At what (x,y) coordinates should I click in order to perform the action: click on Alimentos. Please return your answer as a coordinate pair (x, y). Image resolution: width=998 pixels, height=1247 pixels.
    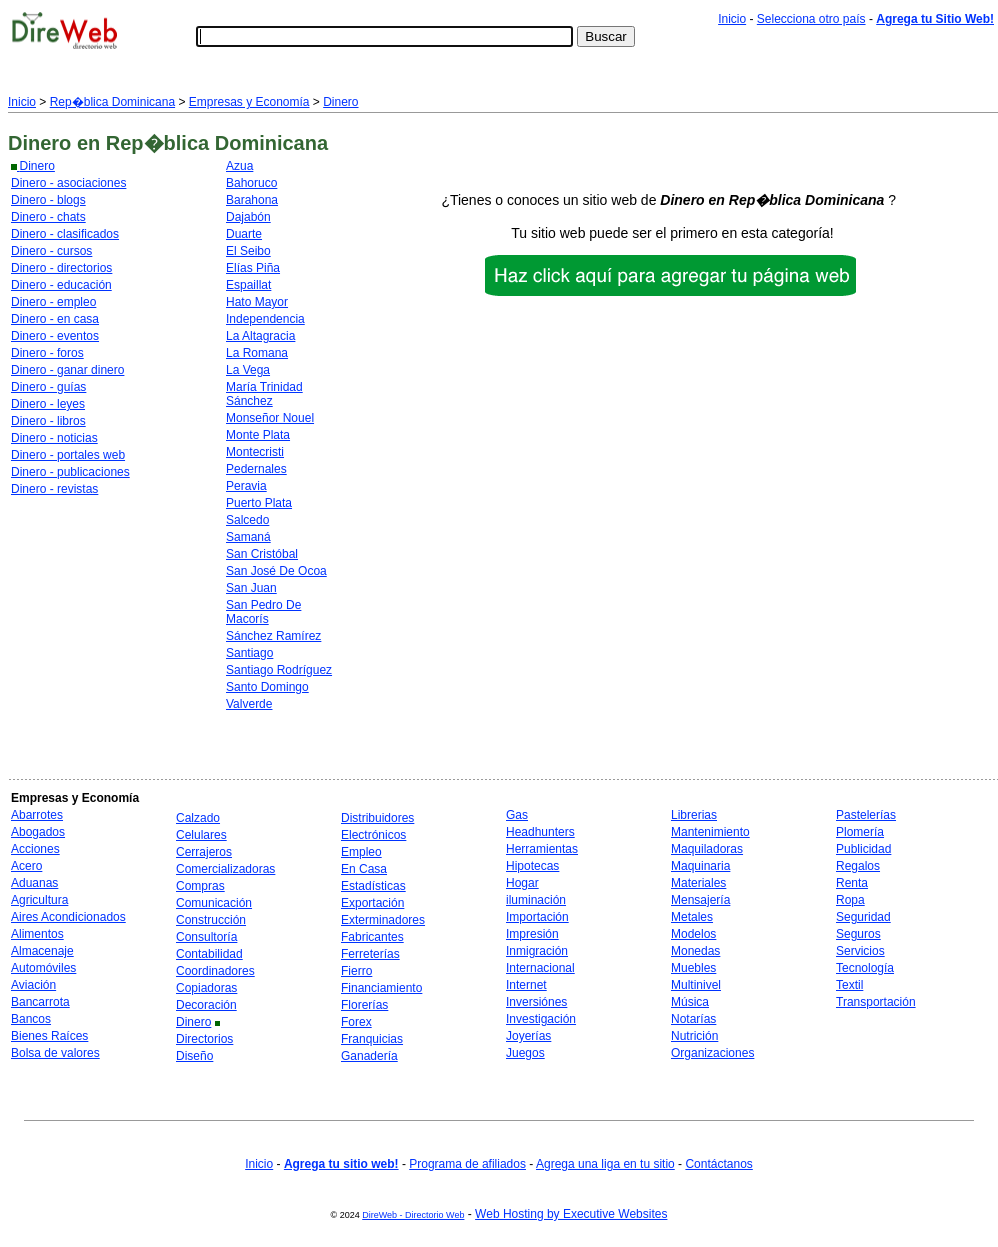
    Looking at the image, I should click on (37, 934).